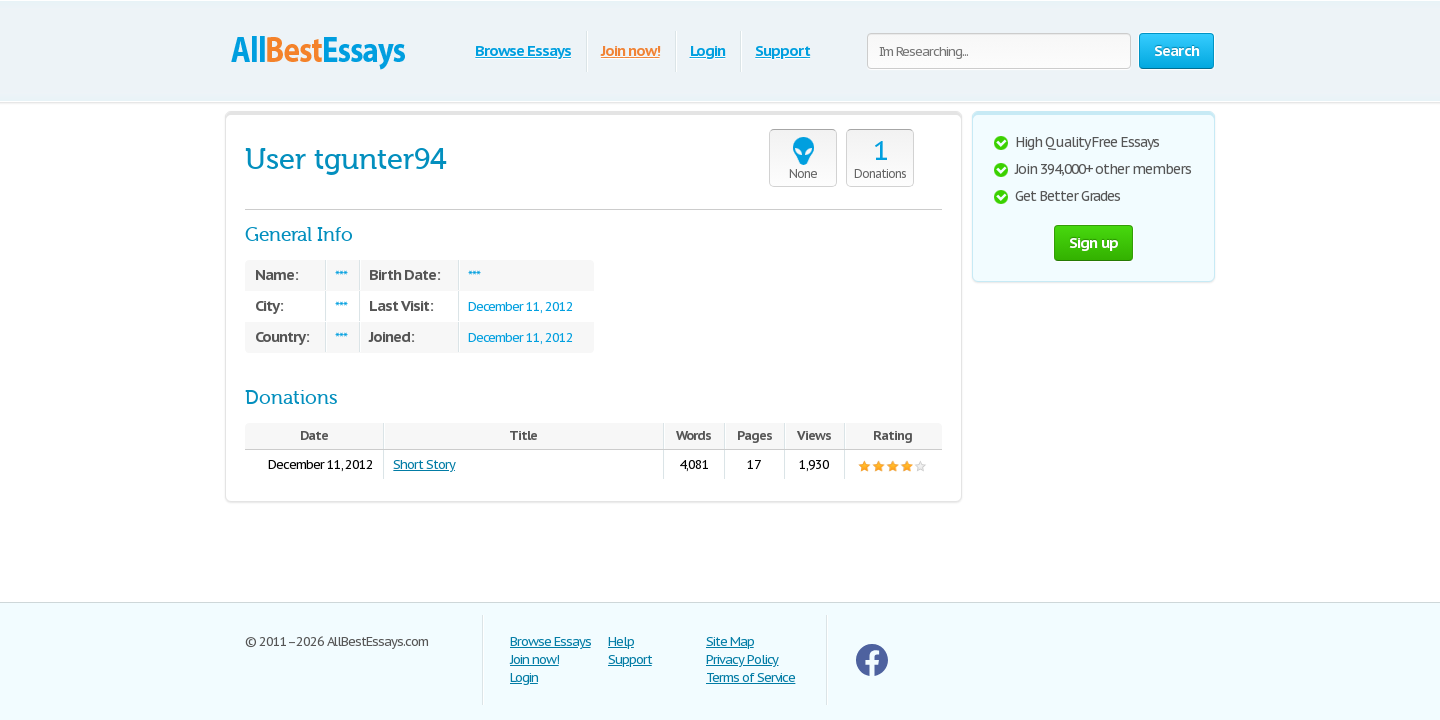 This screenshot has height=720, width=1440. Describe the element at coordinates (1094, 242) in the screenshot. I see `Sign up` at that location.